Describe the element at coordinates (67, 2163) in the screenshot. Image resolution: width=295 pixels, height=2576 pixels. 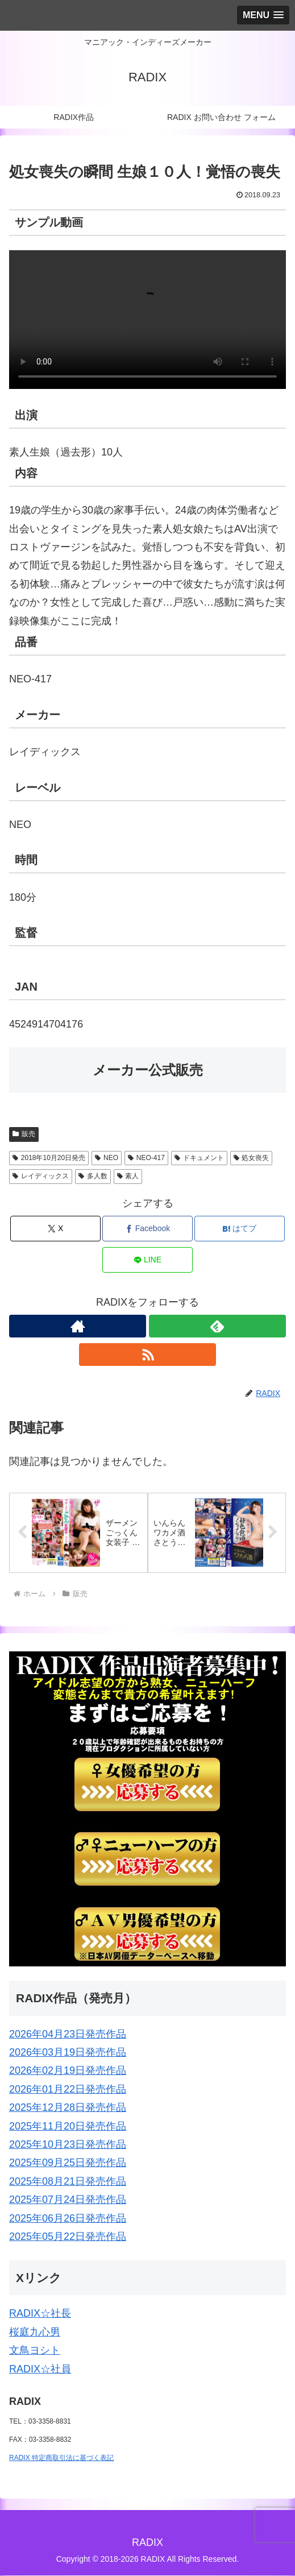
I see `2025年09月25日発売作品` at that location.